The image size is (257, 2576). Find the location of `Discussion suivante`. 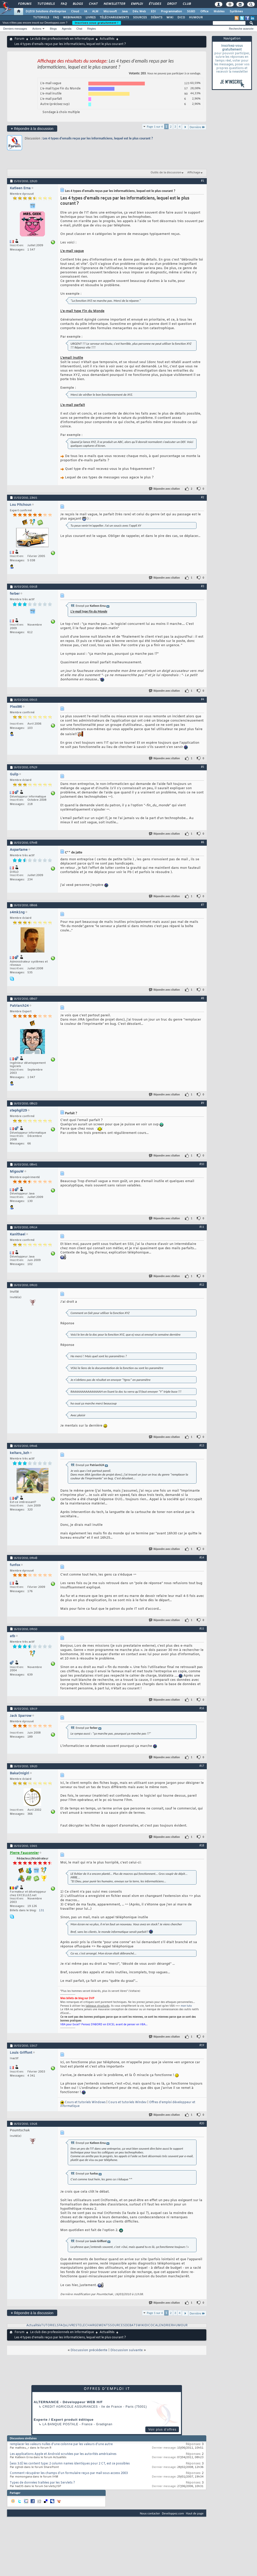

Discussion suivante is located at coordinates (126, 2350).